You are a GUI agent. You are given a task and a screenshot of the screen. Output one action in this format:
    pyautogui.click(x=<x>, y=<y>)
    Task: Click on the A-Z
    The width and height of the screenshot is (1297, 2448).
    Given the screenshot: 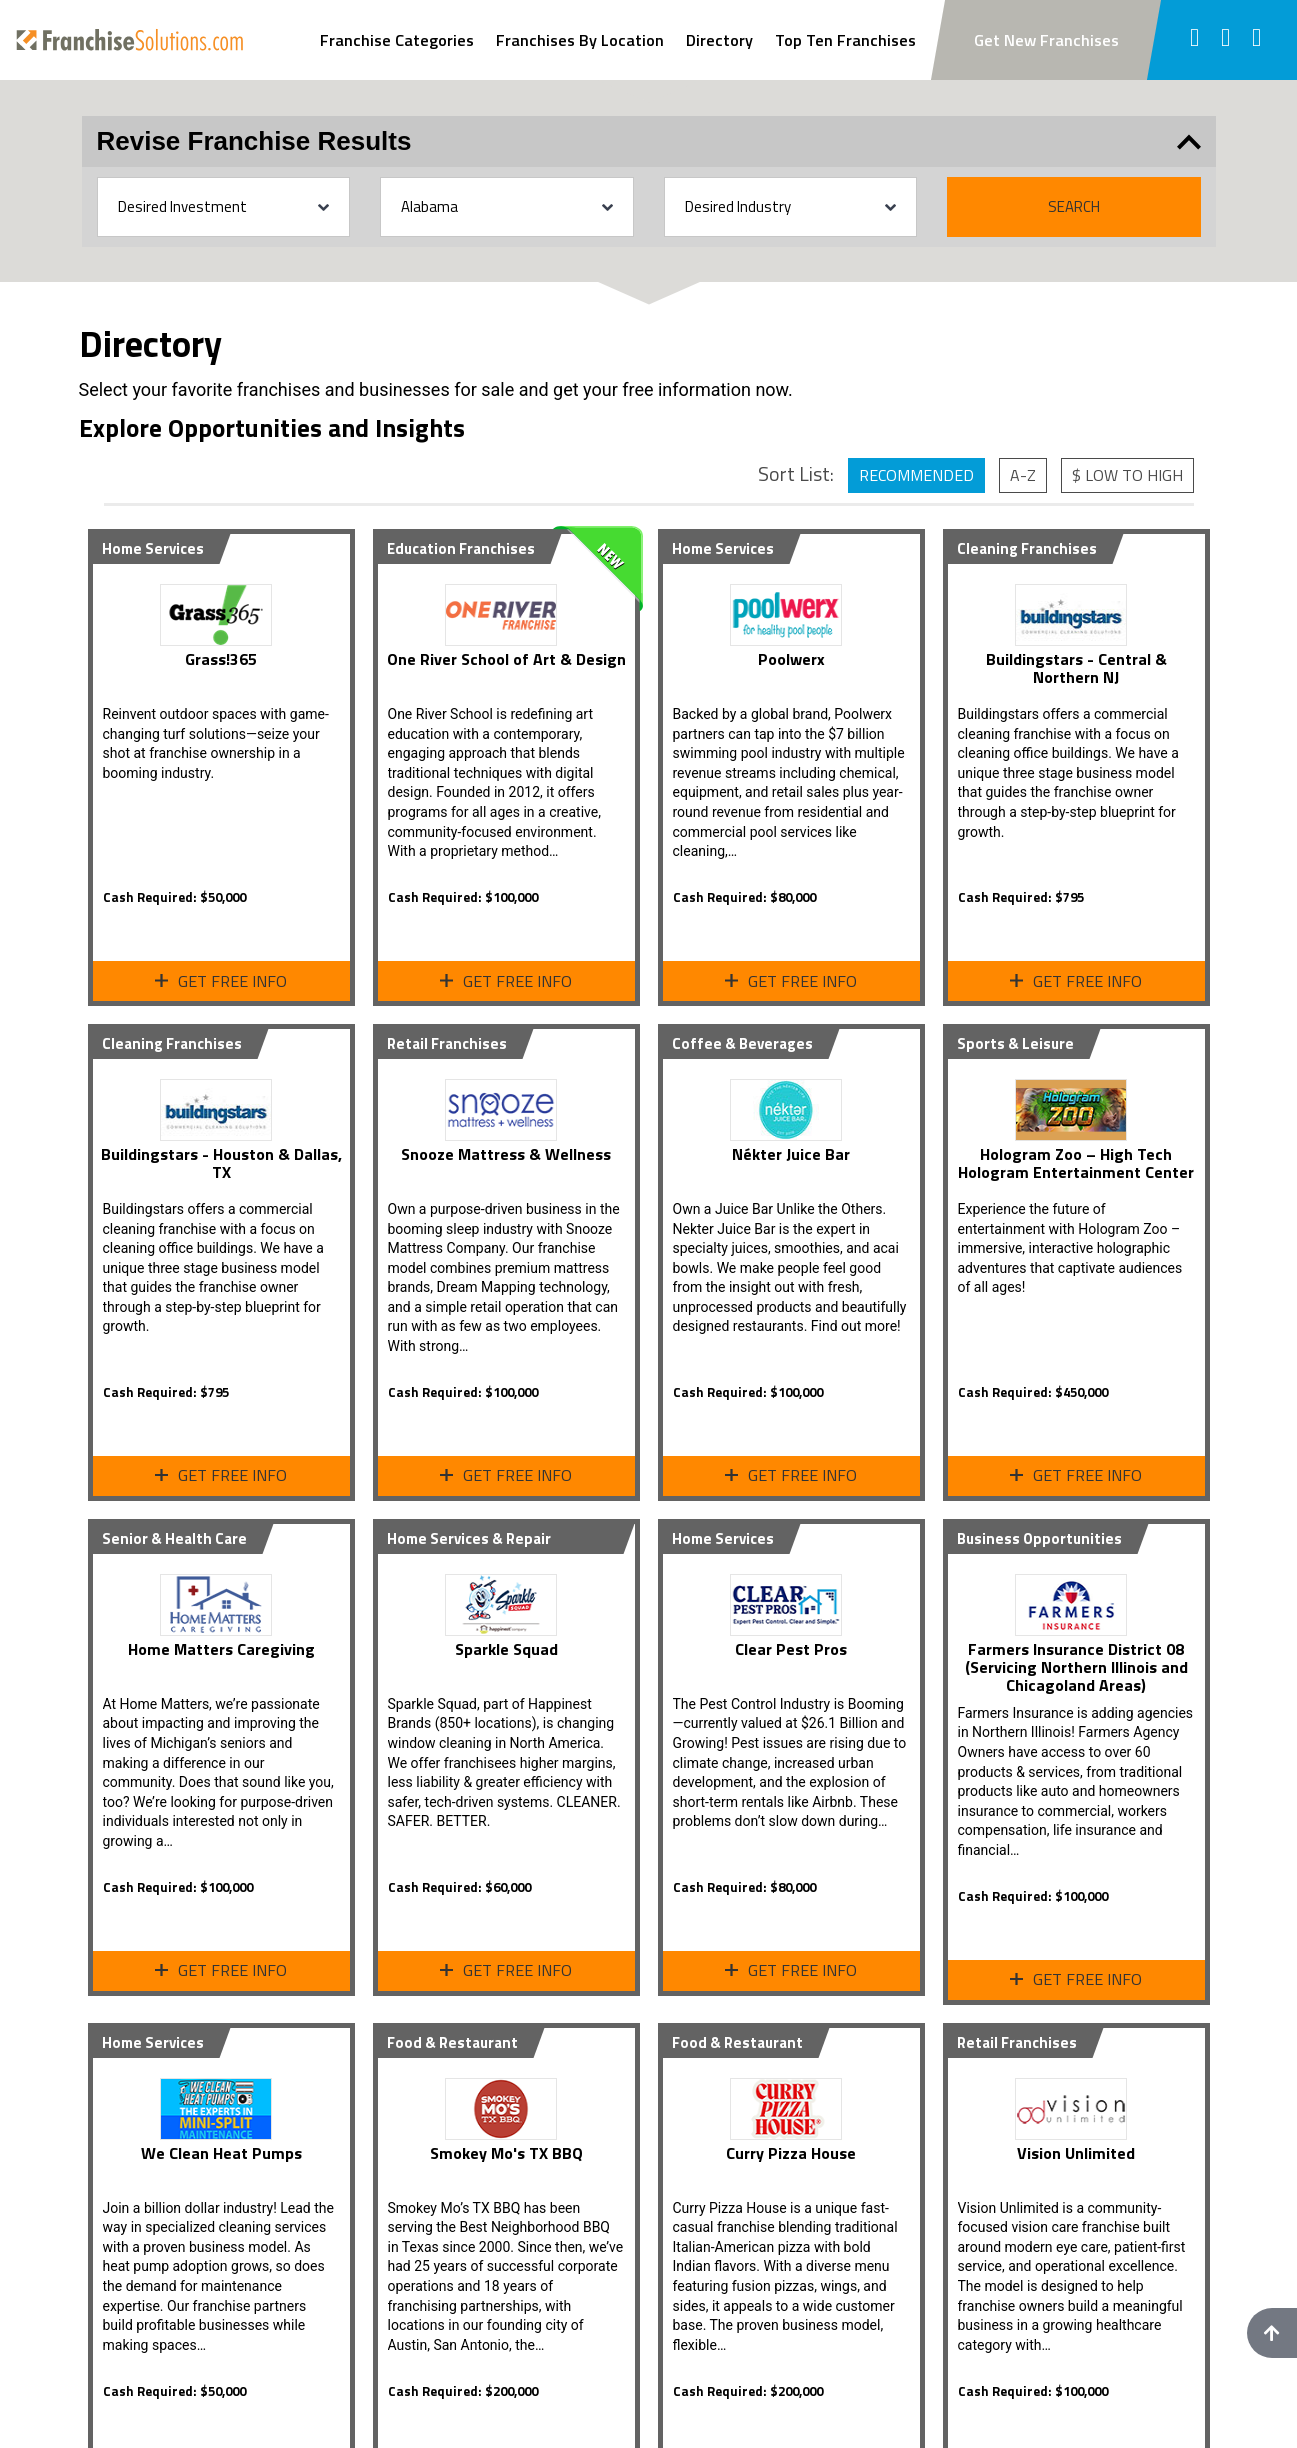 What is the action you would take?
    pyautogui.click(x=1023, y=475)
    